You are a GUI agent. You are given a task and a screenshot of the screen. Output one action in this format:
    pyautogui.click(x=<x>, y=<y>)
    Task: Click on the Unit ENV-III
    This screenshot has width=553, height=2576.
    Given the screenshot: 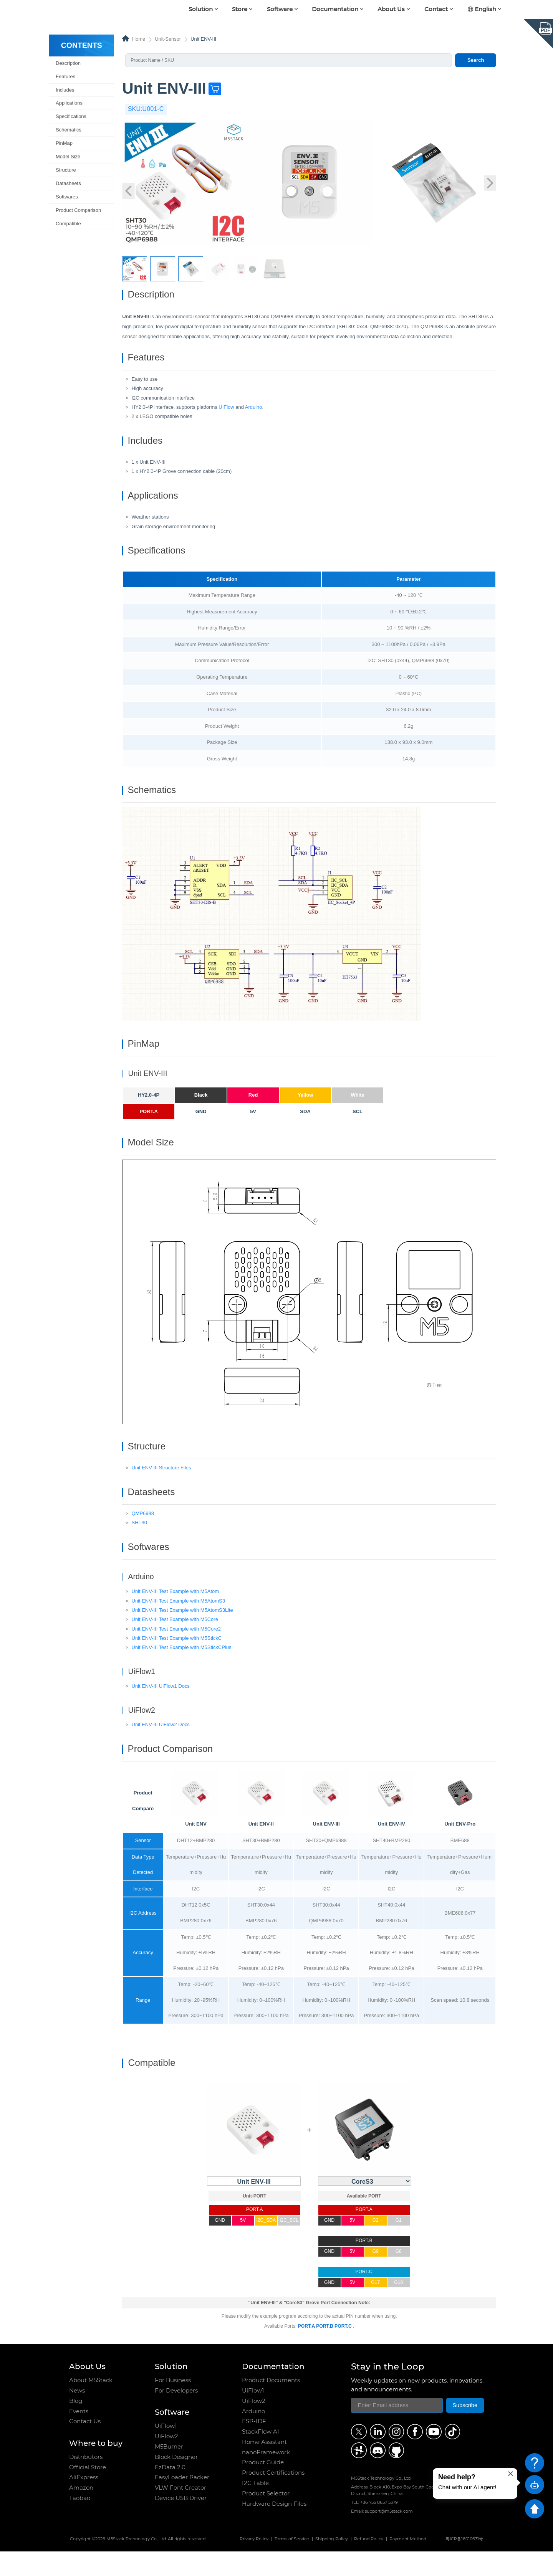 What is the action you would take?
    pyautogui.click(x=326, y=1849)
    